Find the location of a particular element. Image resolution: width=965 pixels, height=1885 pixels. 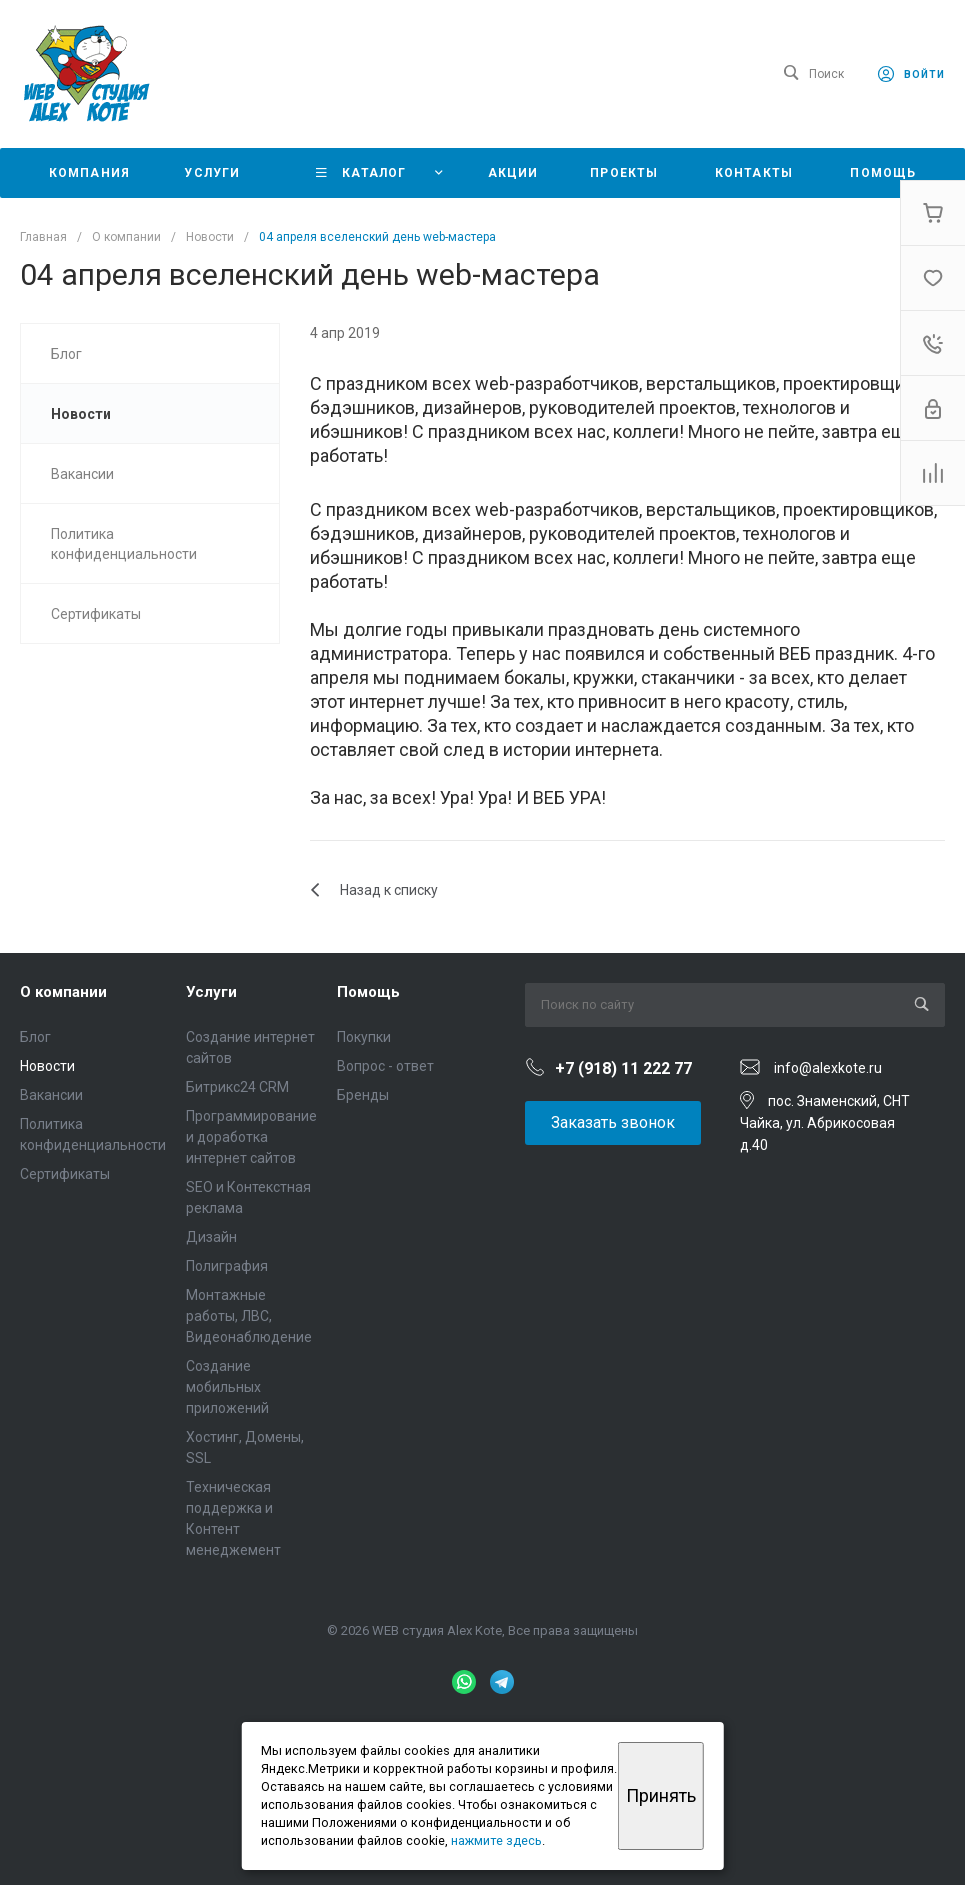

Бренды is located at coordinates (363, 1095).